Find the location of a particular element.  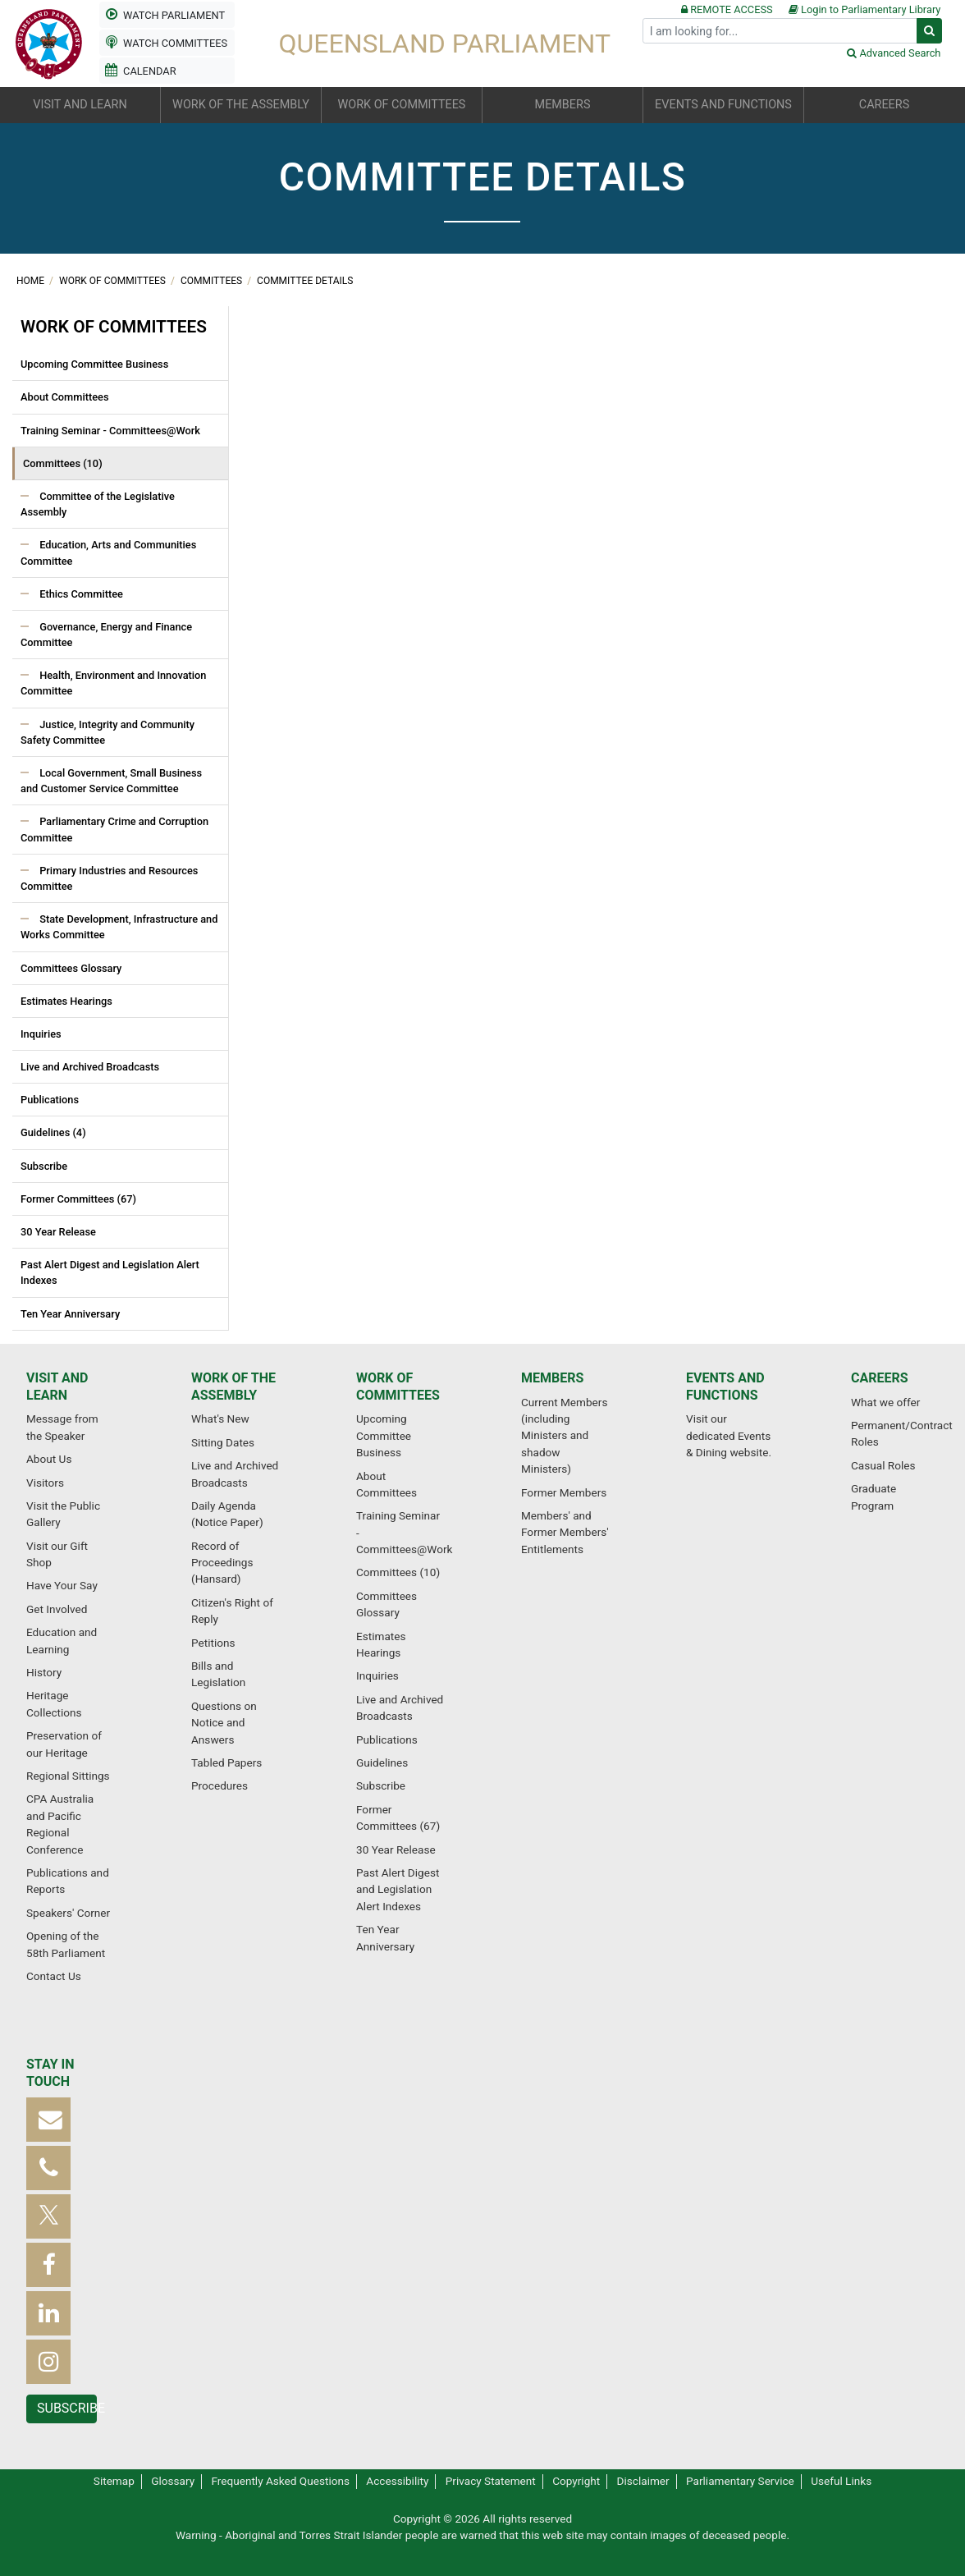

About Us is located at coordinates (48, 1458).